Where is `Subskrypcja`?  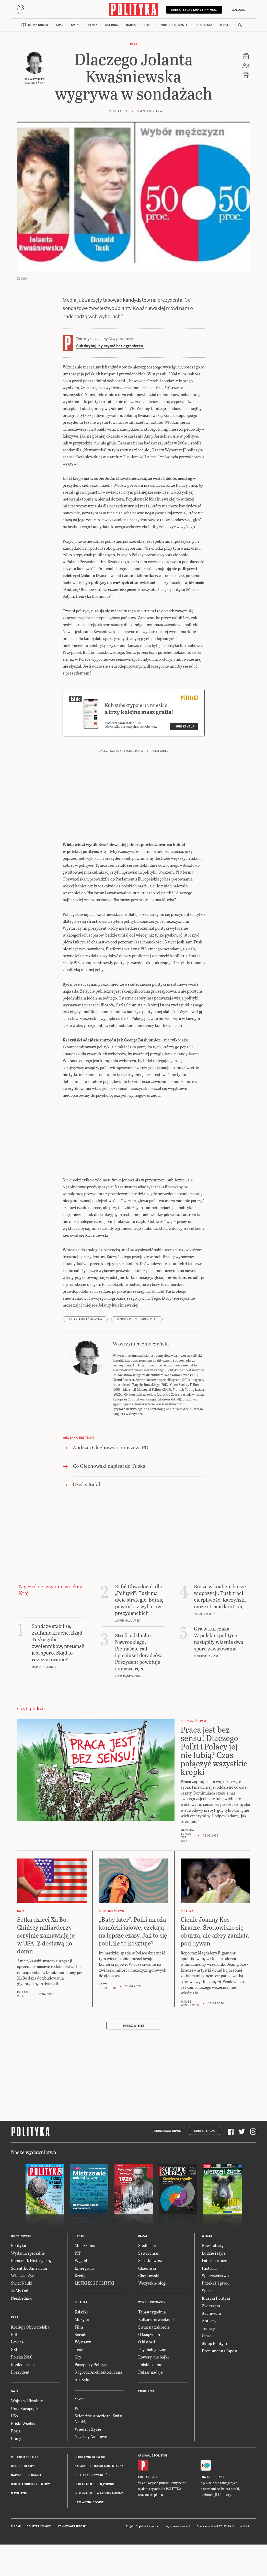 Subskrypcja is located at coordinates (204, 2131).